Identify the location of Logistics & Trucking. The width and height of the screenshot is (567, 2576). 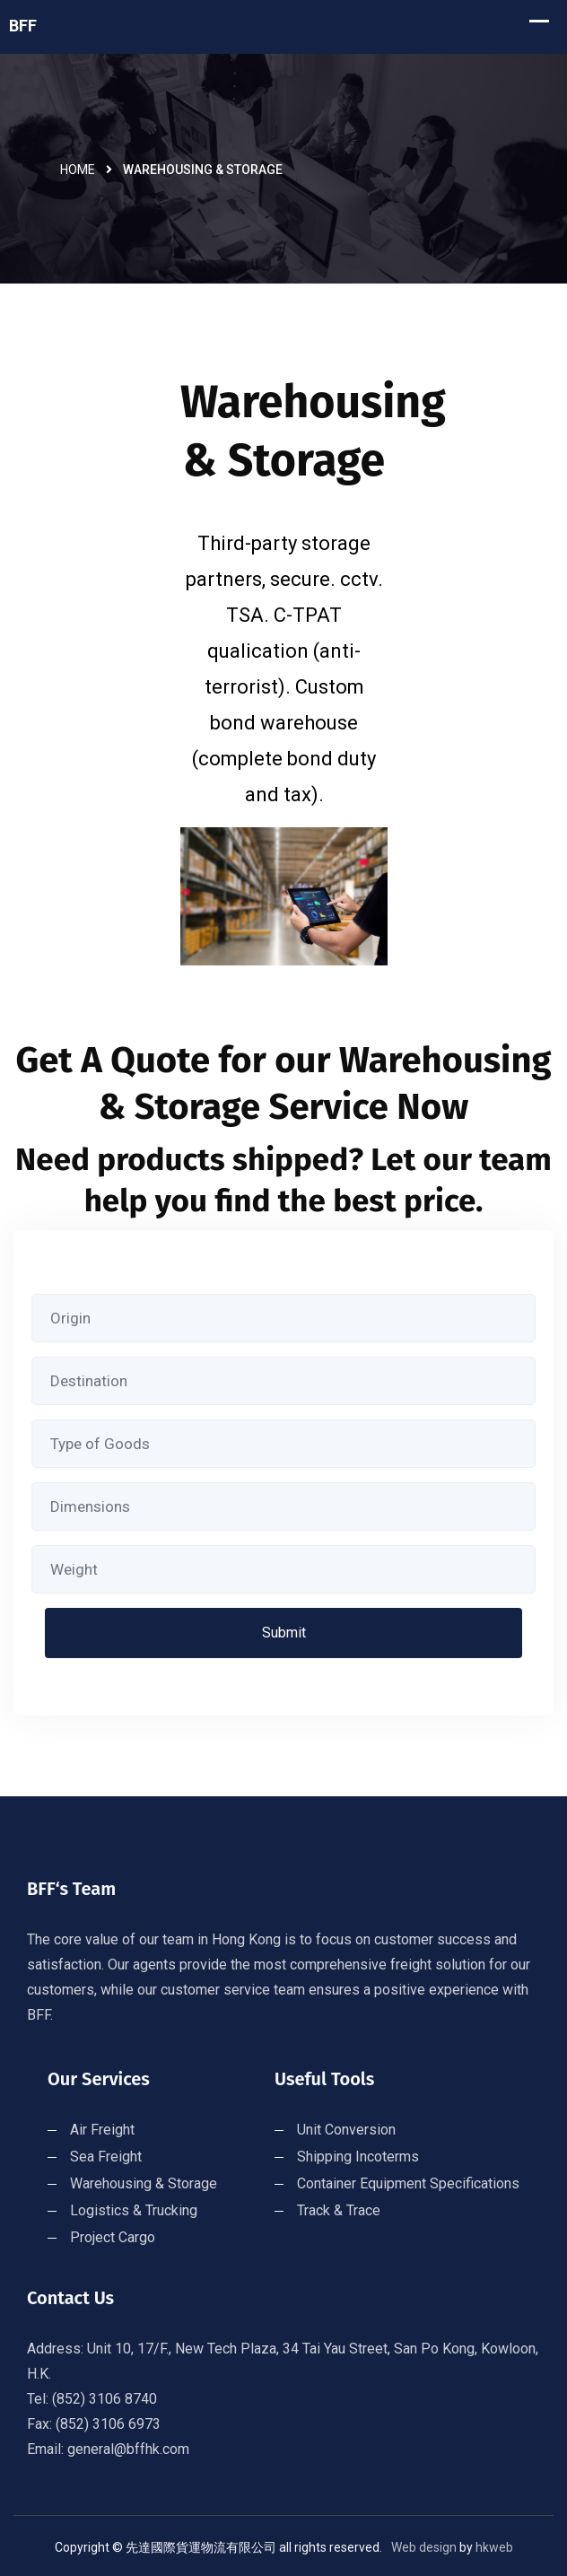
(133, 2210).